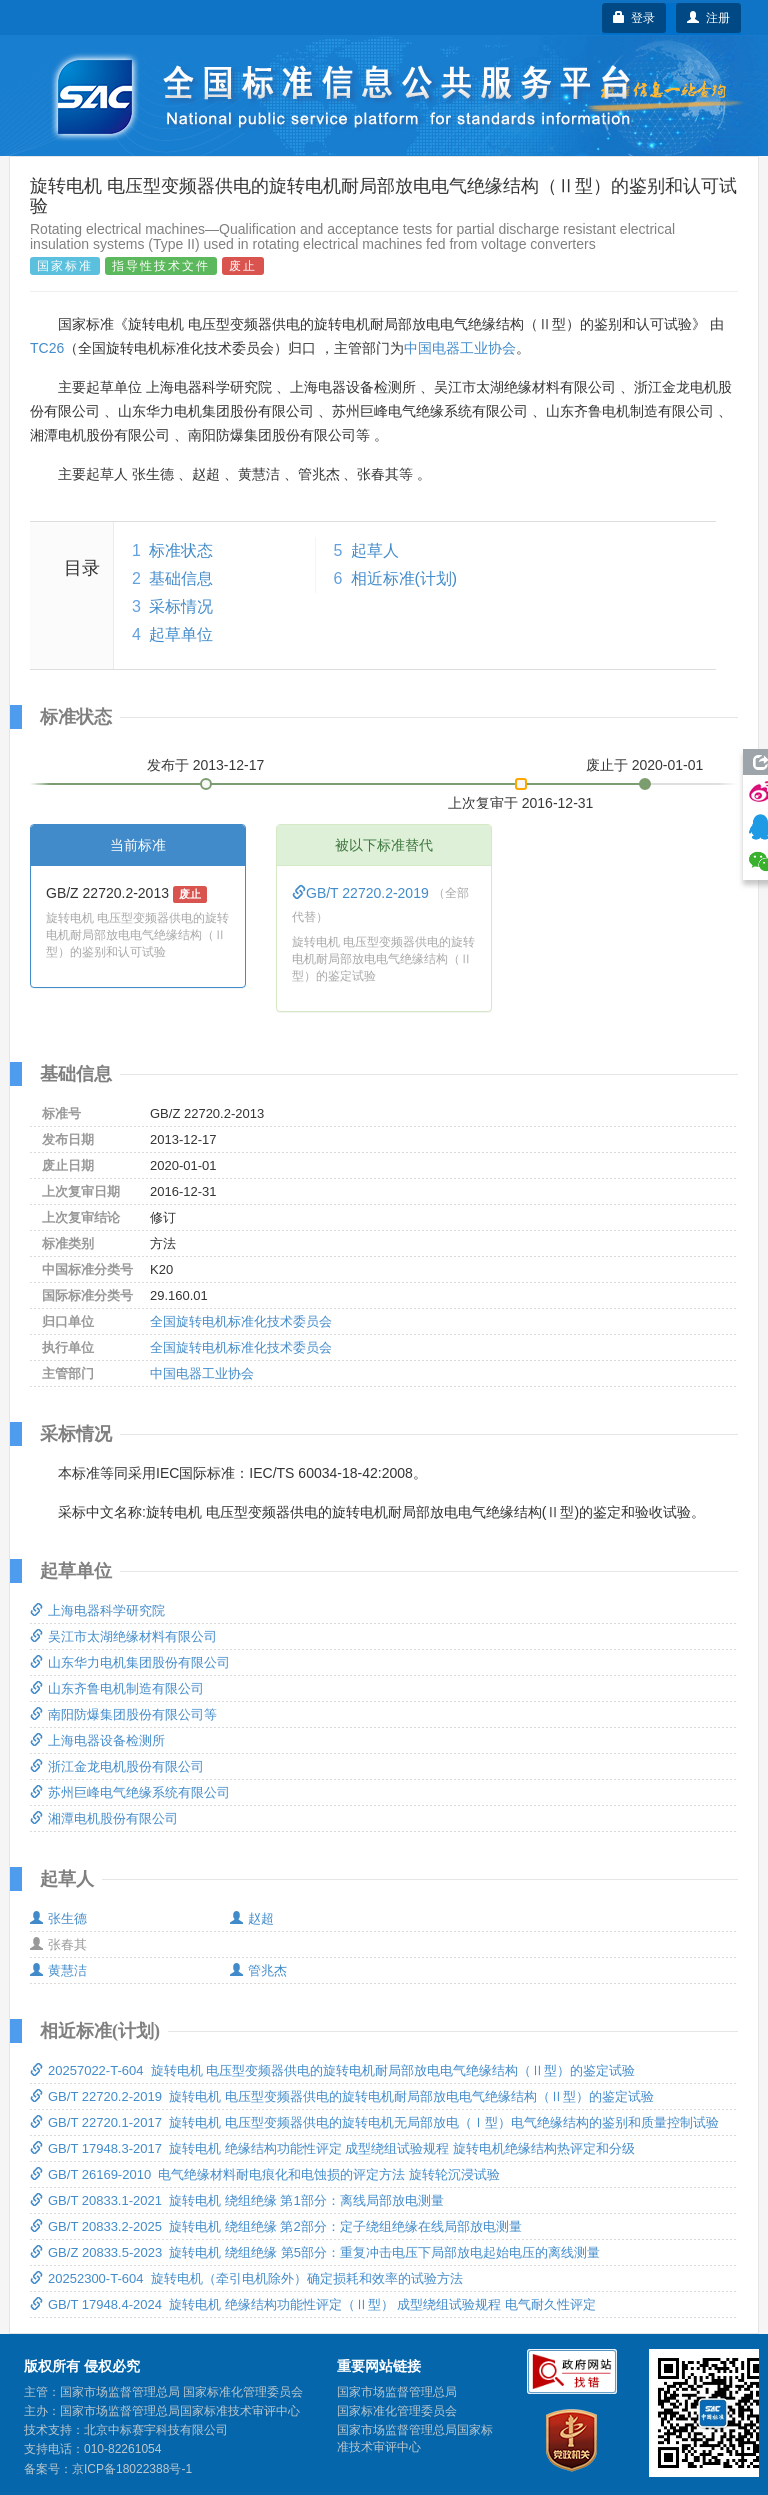 Image resolution: width=768 pixels, height=2495 pixels. What do you see at coordinates (404, 578) in the screenshot?
I see `相近标准(计划)` at bounding box center [404, 578].